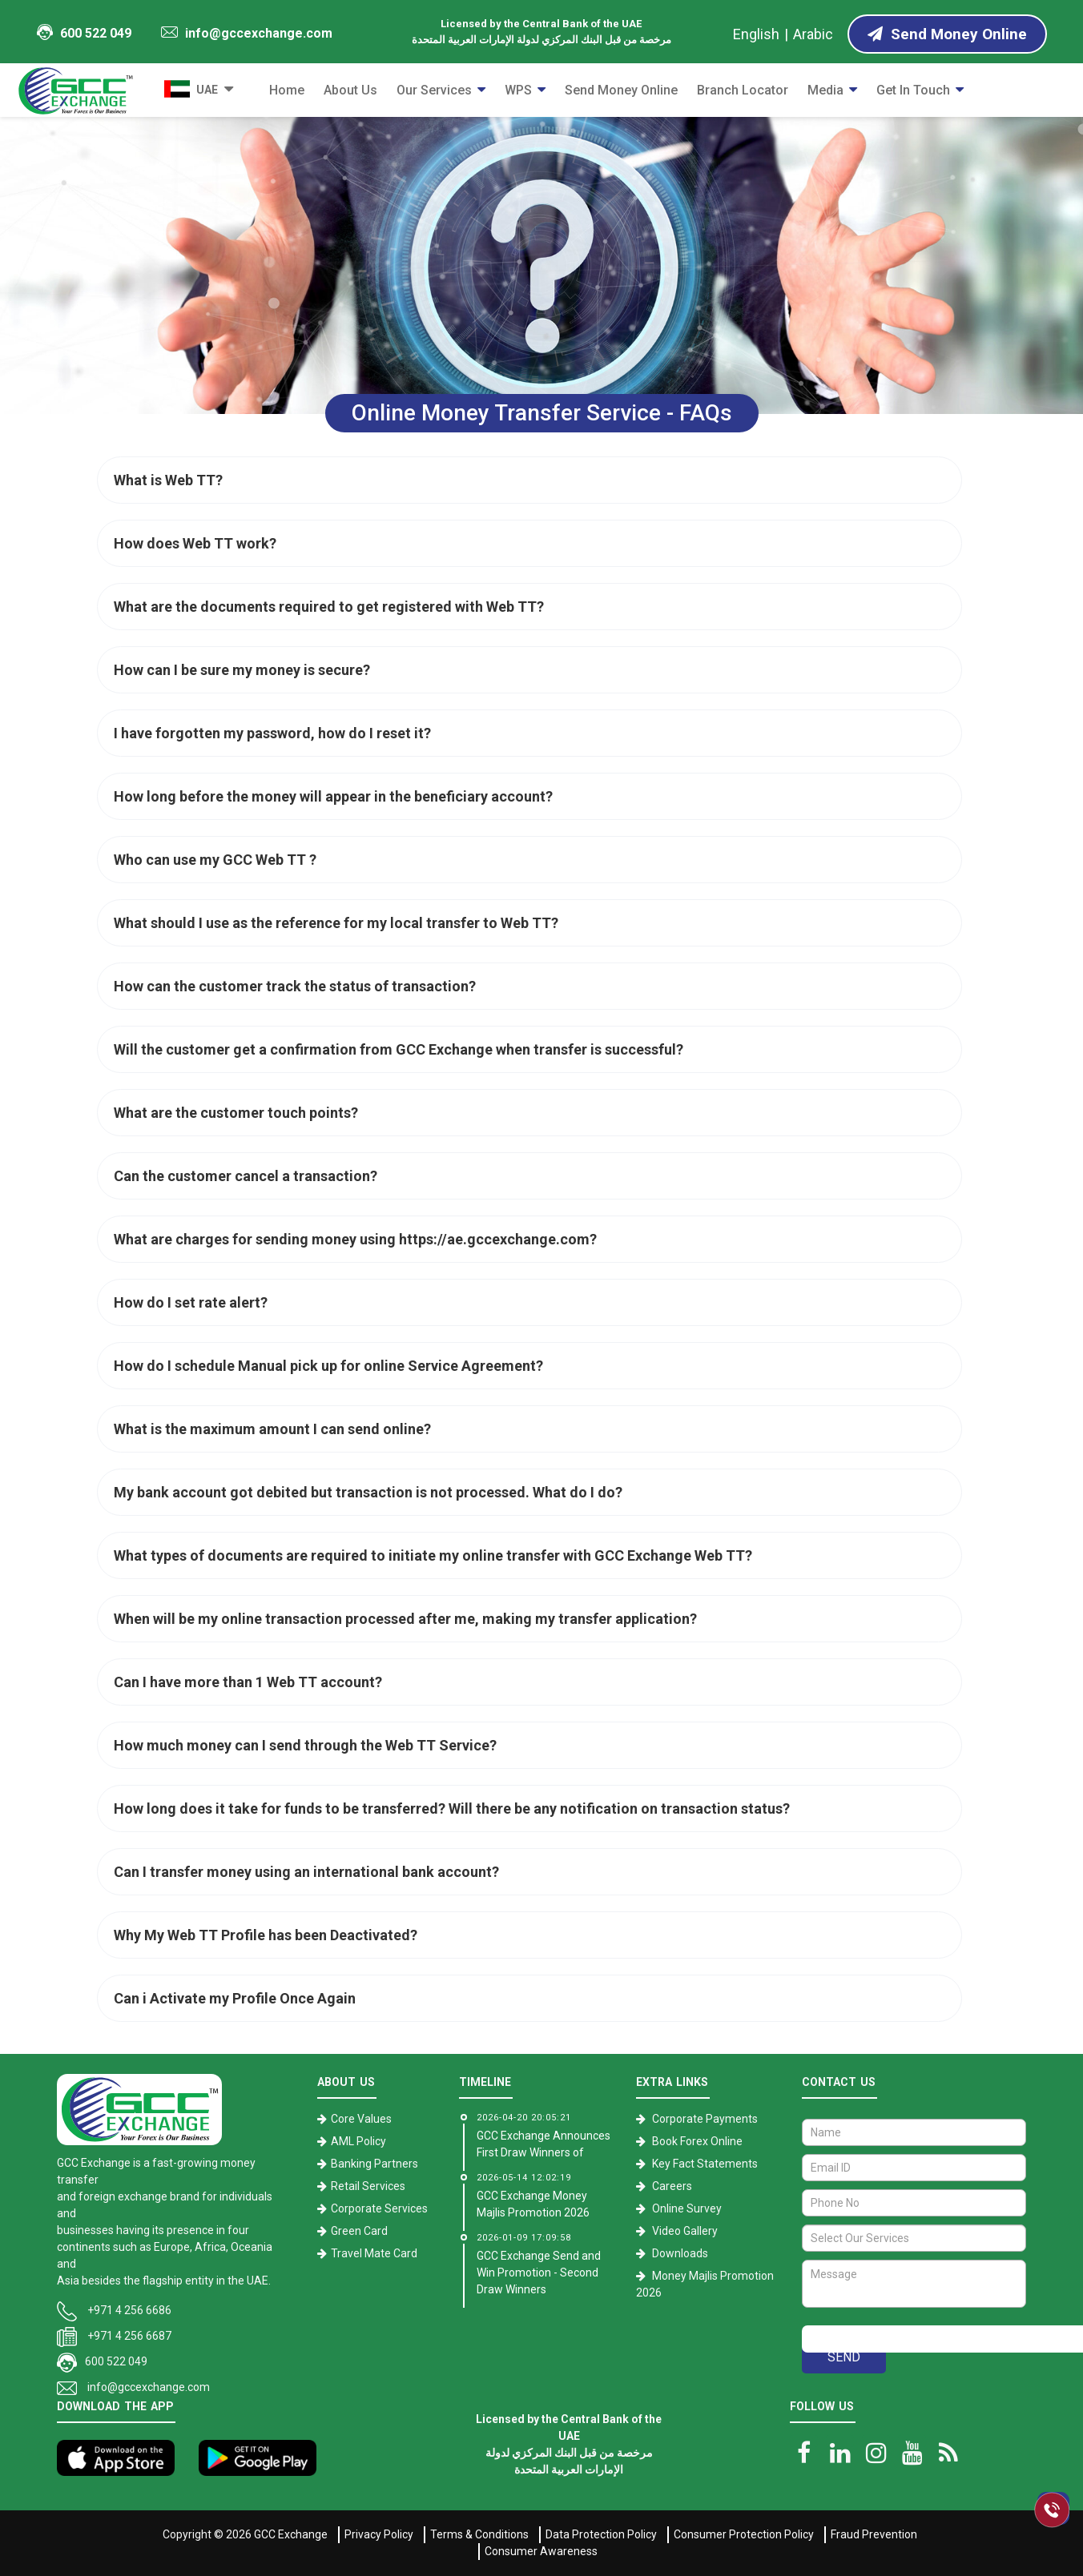 Image resolution: width=1083 pixels, height=2576 pixels. Describe the element at coordinates (697, 2141) in the screenshot. I see `Book Forex Online` at that location.